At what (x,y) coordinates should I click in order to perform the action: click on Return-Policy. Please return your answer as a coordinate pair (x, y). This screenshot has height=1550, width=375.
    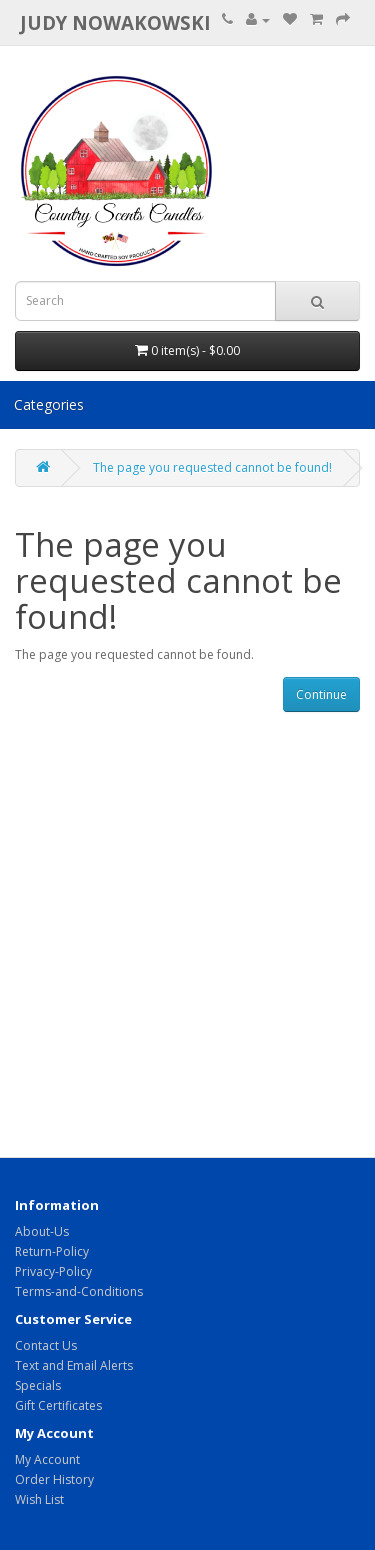
    Looking at the image, I should click on (52, 1251).